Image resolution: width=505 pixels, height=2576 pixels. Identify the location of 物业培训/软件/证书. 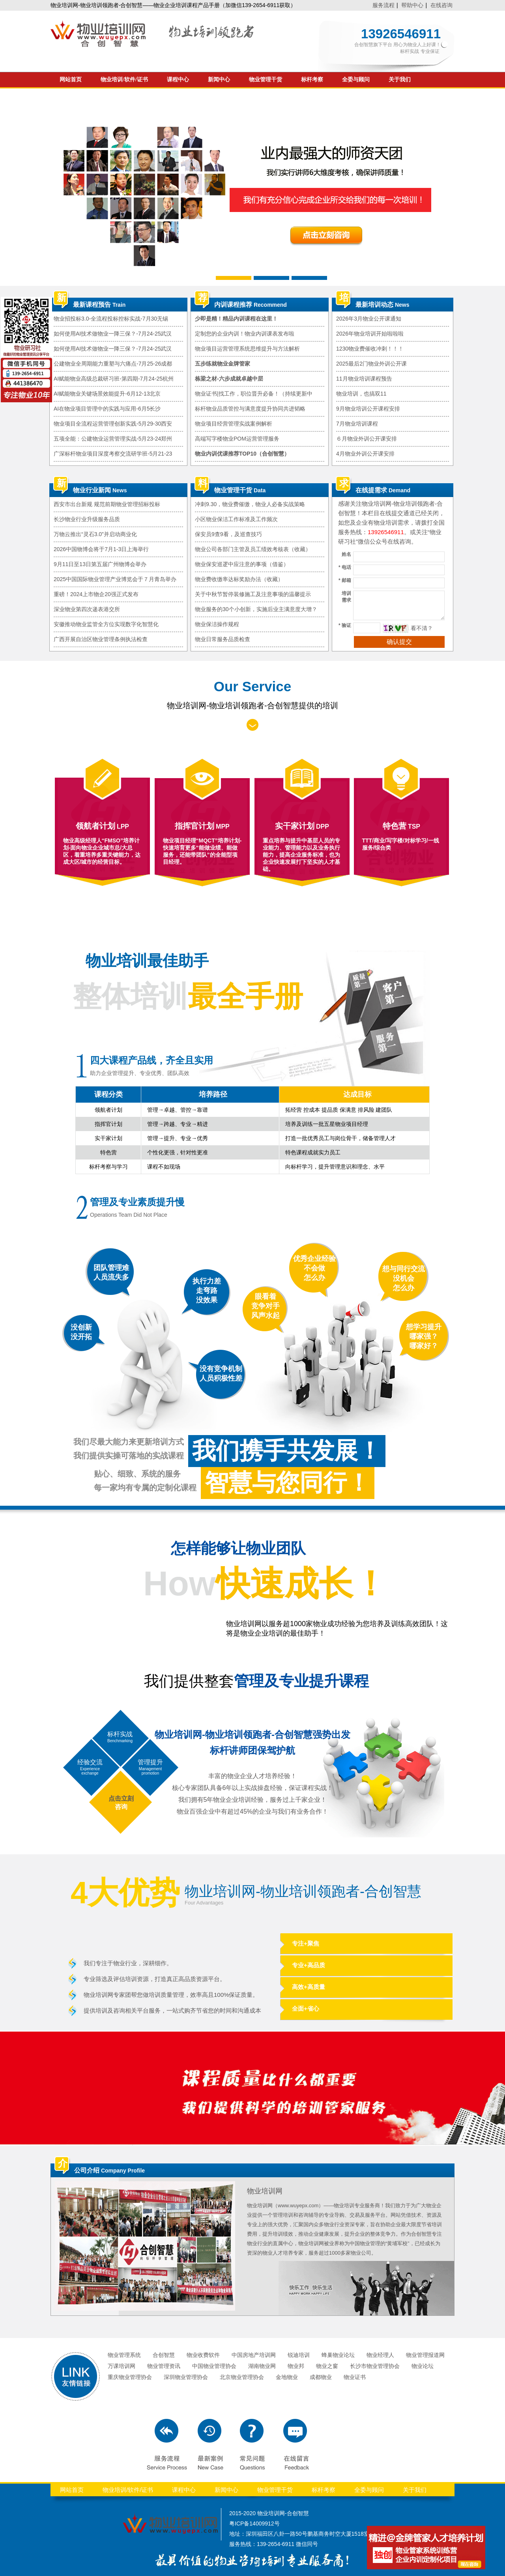
(124, 80).